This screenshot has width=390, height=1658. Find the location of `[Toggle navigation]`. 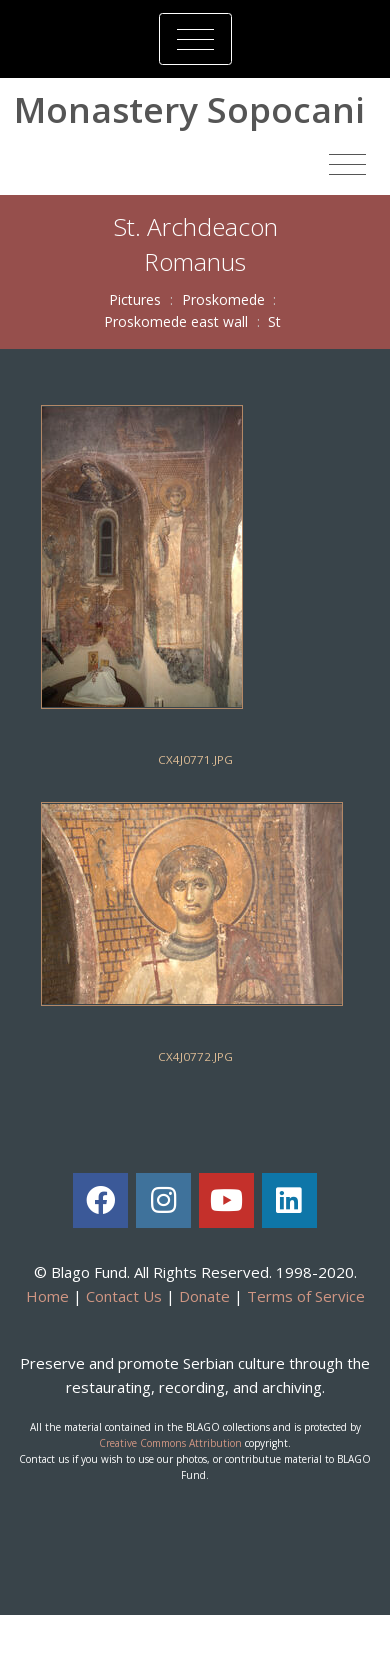

[Toggle navigation] is located at coordinates (195, 39).